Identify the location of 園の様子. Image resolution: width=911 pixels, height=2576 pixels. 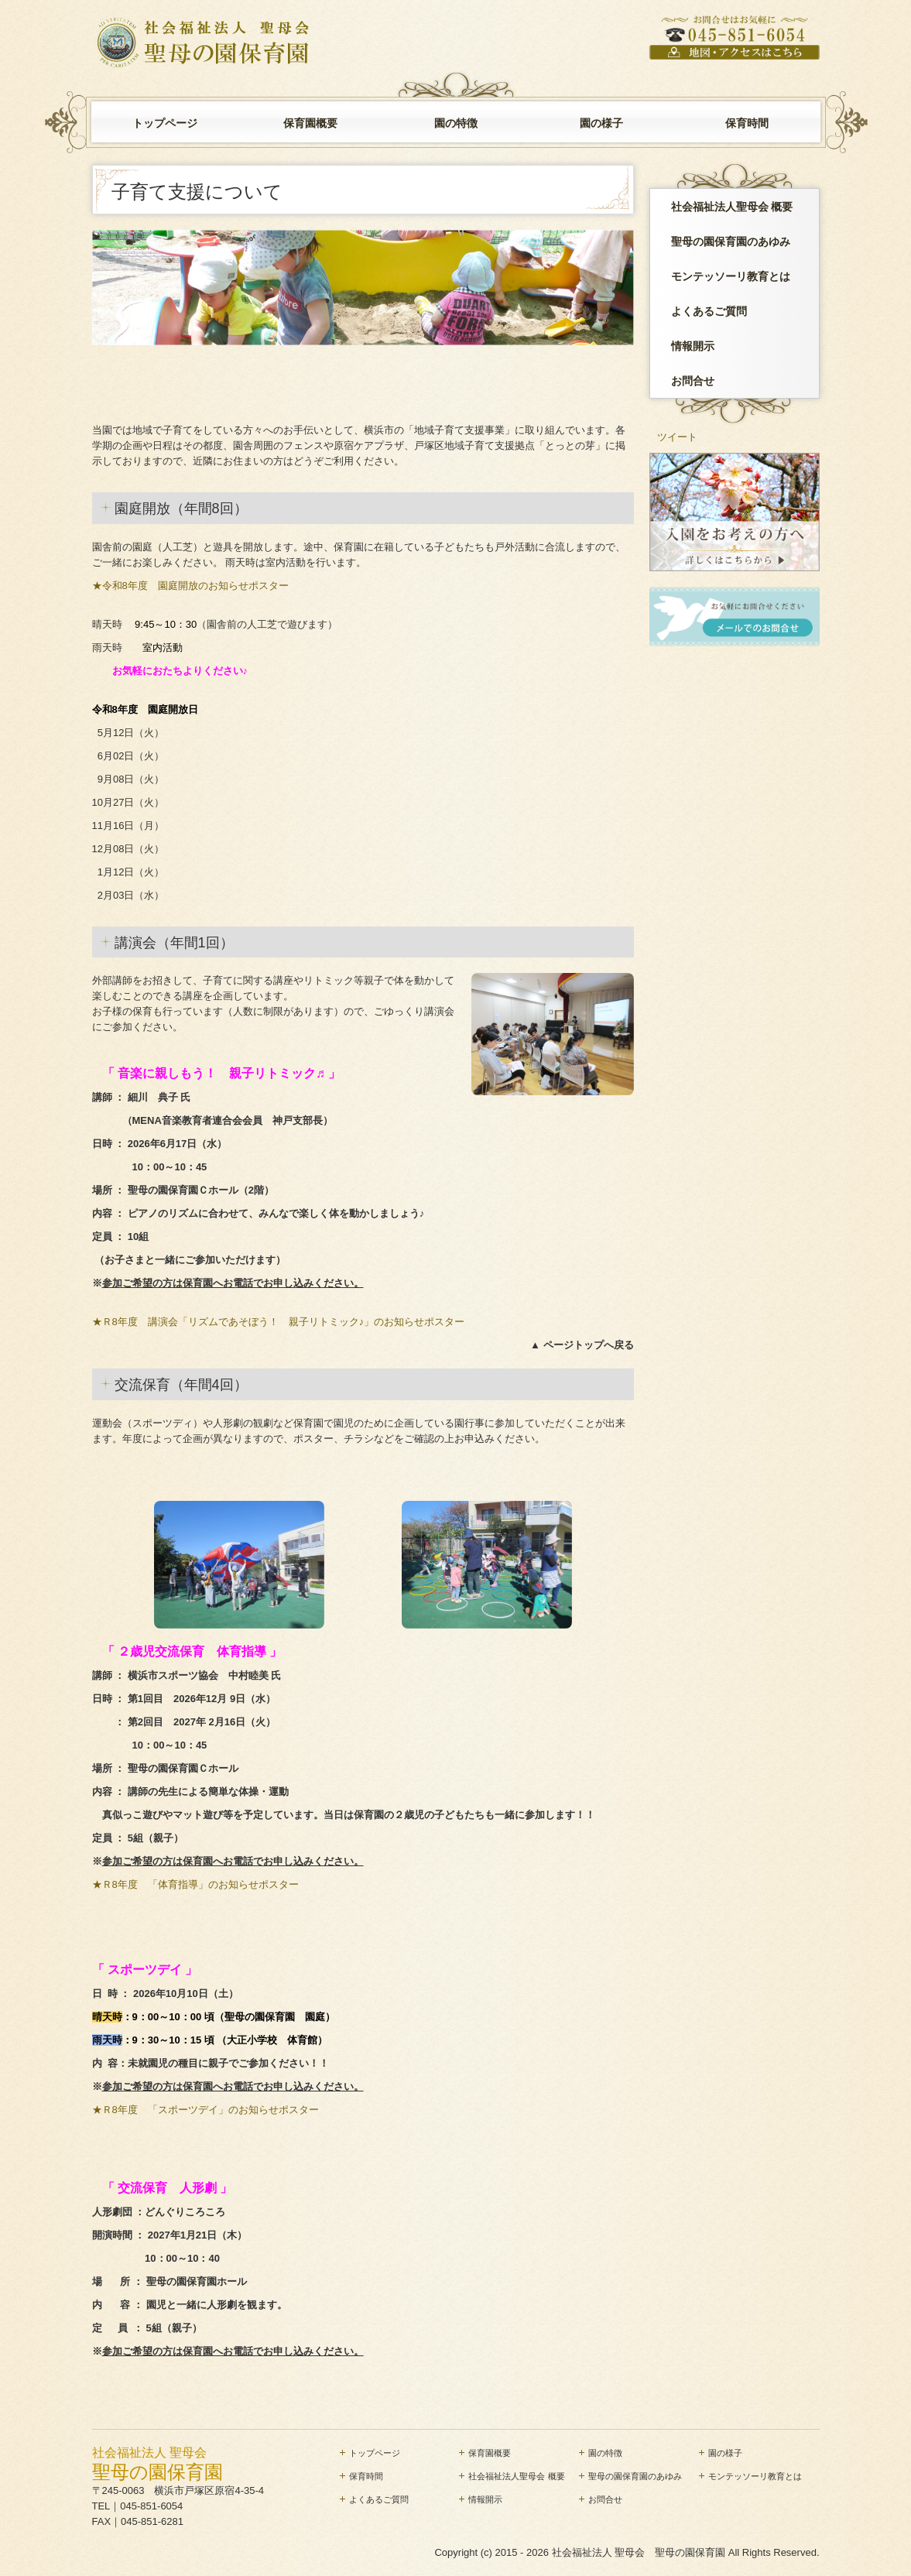
(601, 123).